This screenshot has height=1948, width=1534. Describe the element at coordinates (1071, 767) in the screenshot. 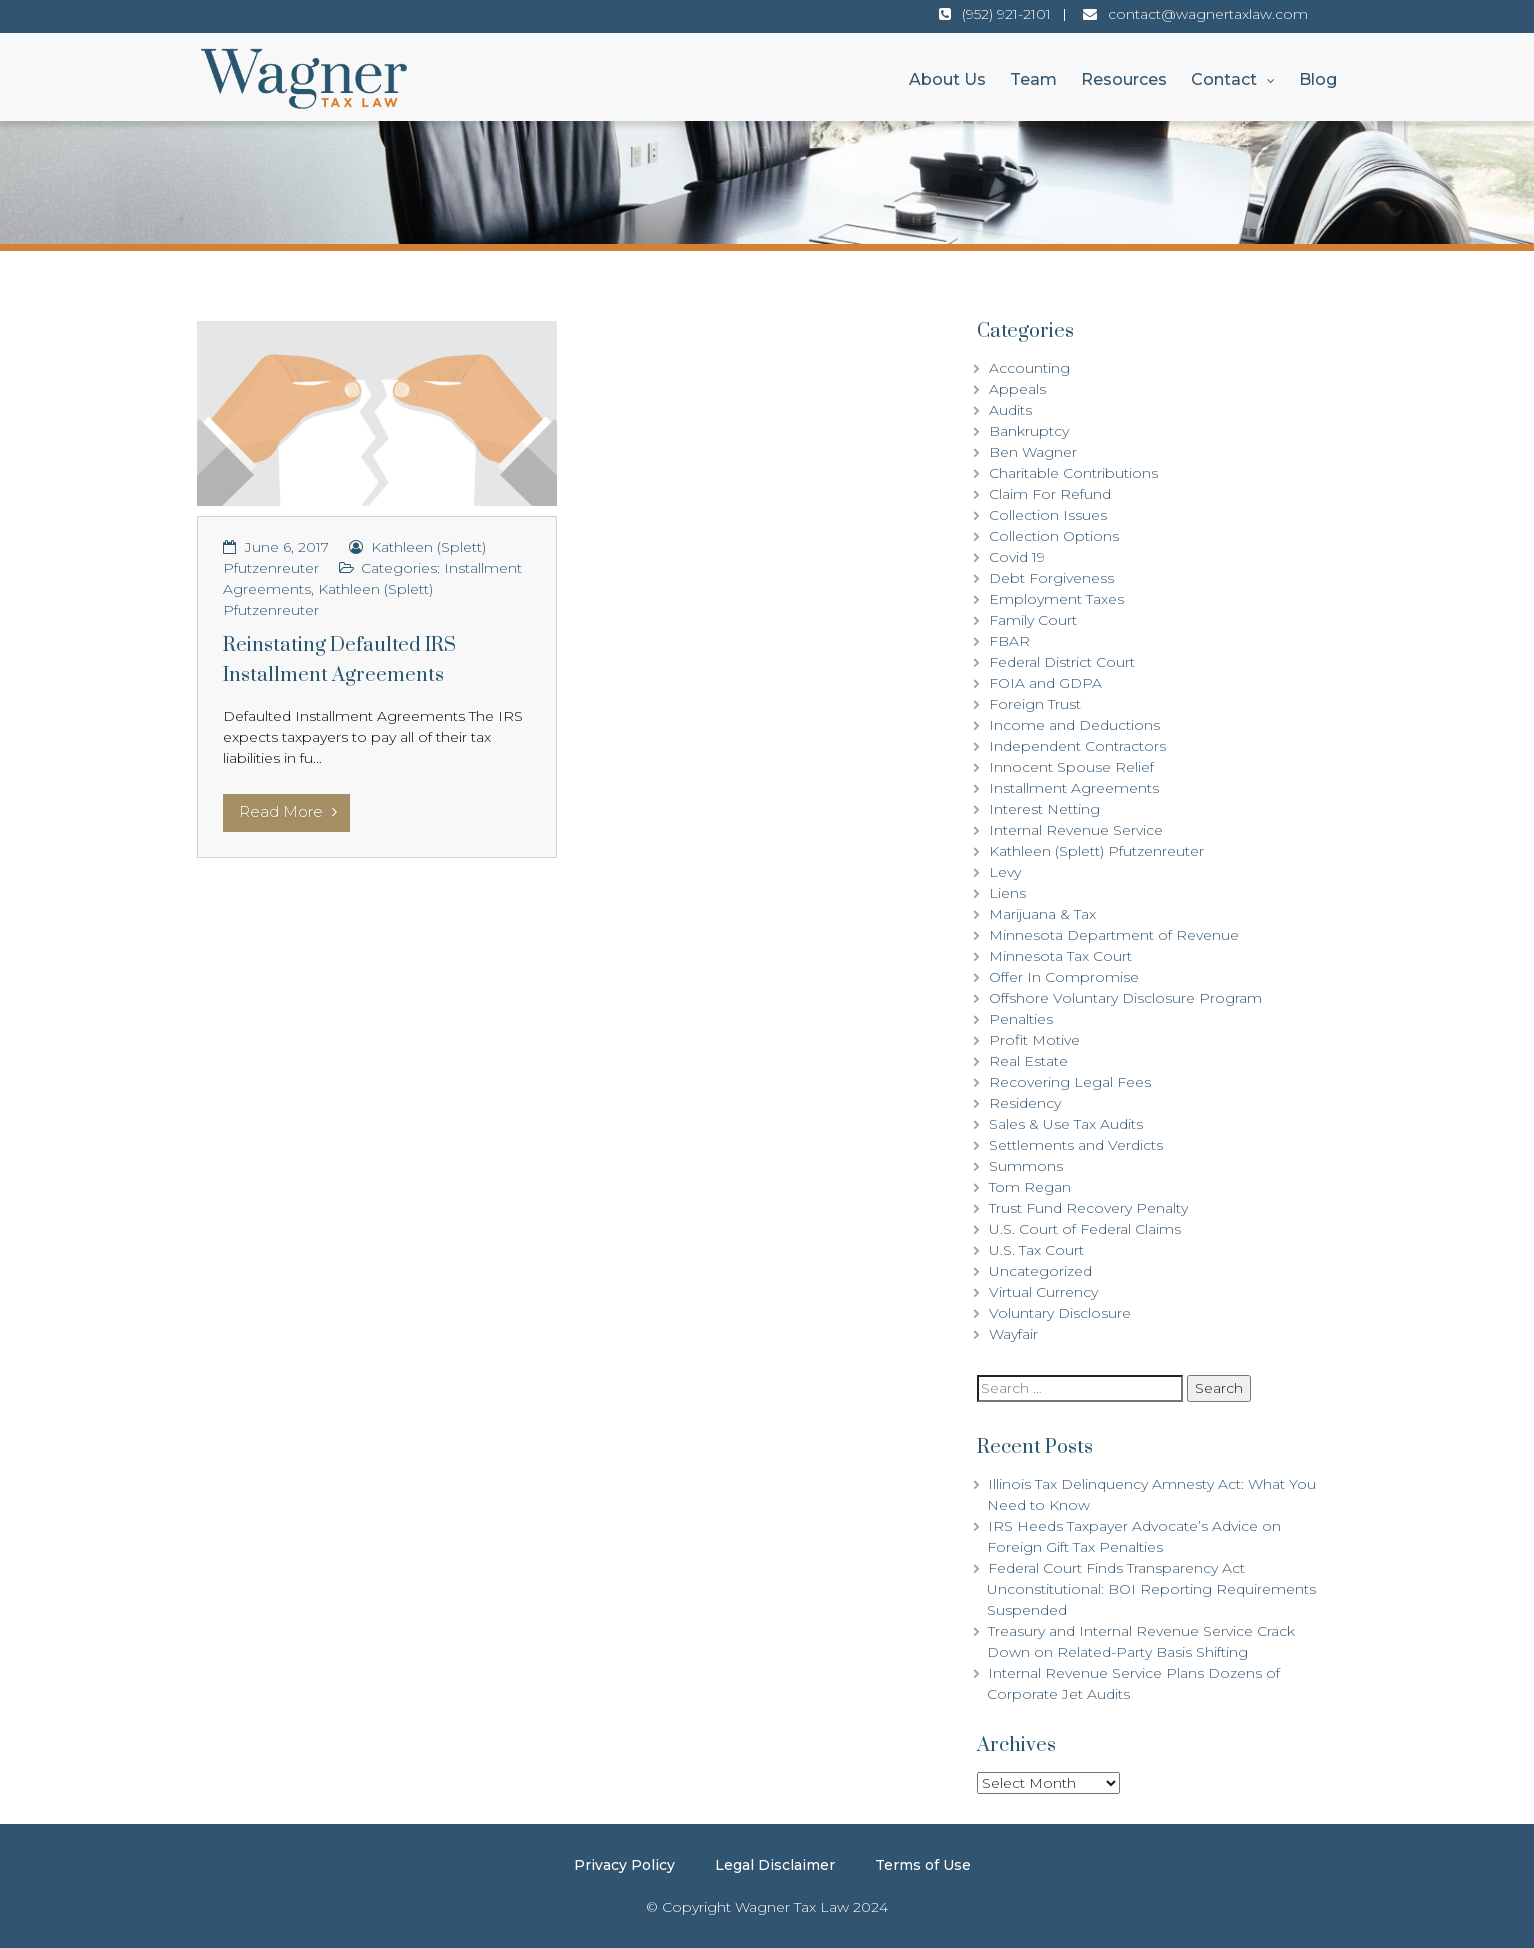

I see `Innocent Spouse Relief` at that location.